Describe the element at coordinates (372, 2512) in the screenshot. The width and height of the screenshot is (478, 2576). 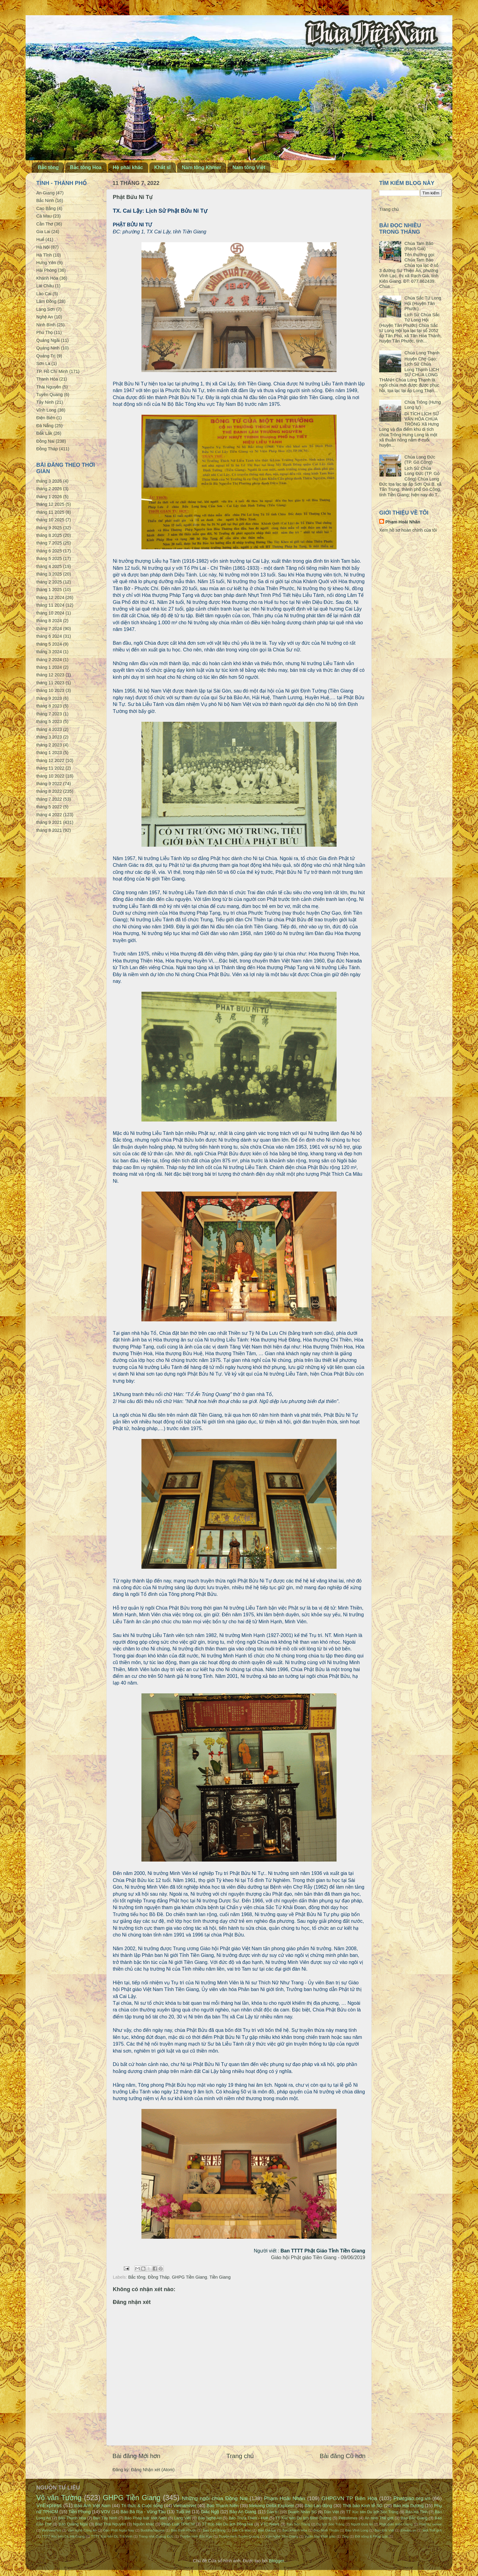
I see `TT Xúc tiến Du lịch Sóc Trăng` at that location.